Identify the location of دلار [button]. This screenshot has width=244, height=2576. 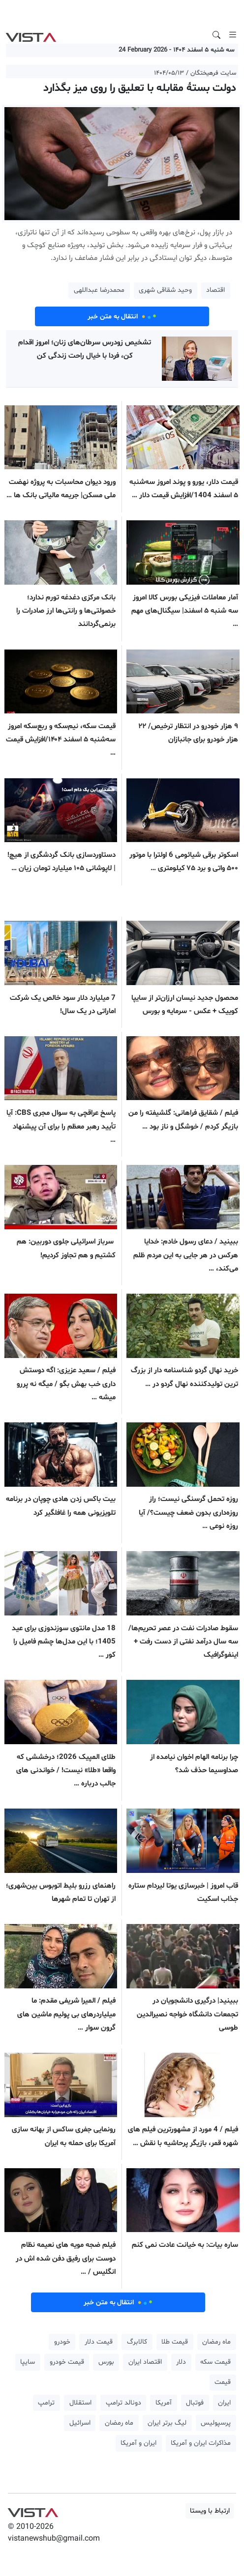
(181, 2362).